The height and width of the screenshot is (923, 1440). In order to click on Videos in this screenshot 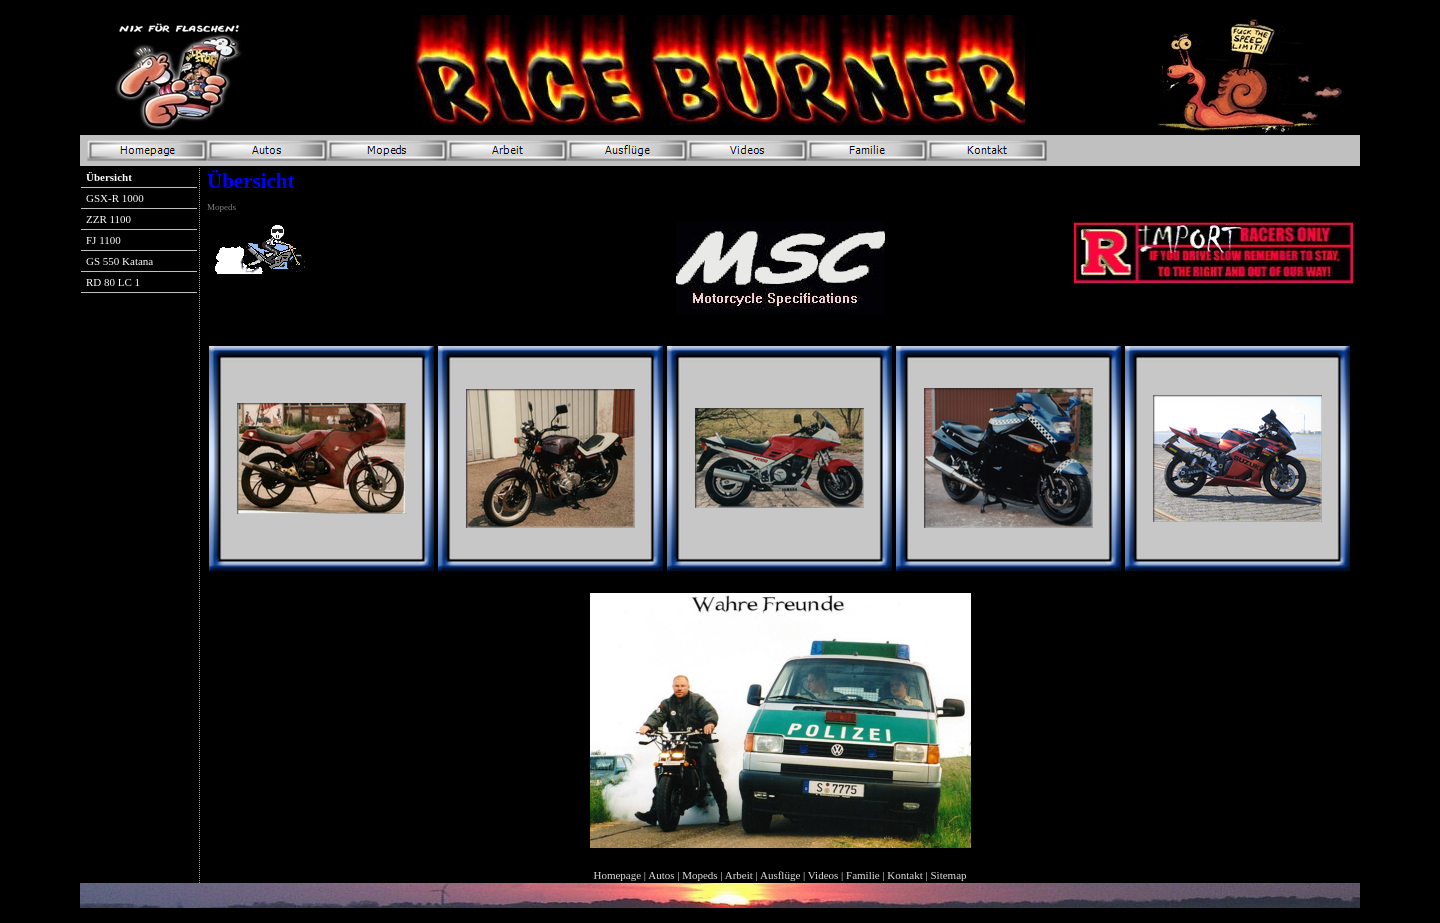, I will do `click(823, 875)`.